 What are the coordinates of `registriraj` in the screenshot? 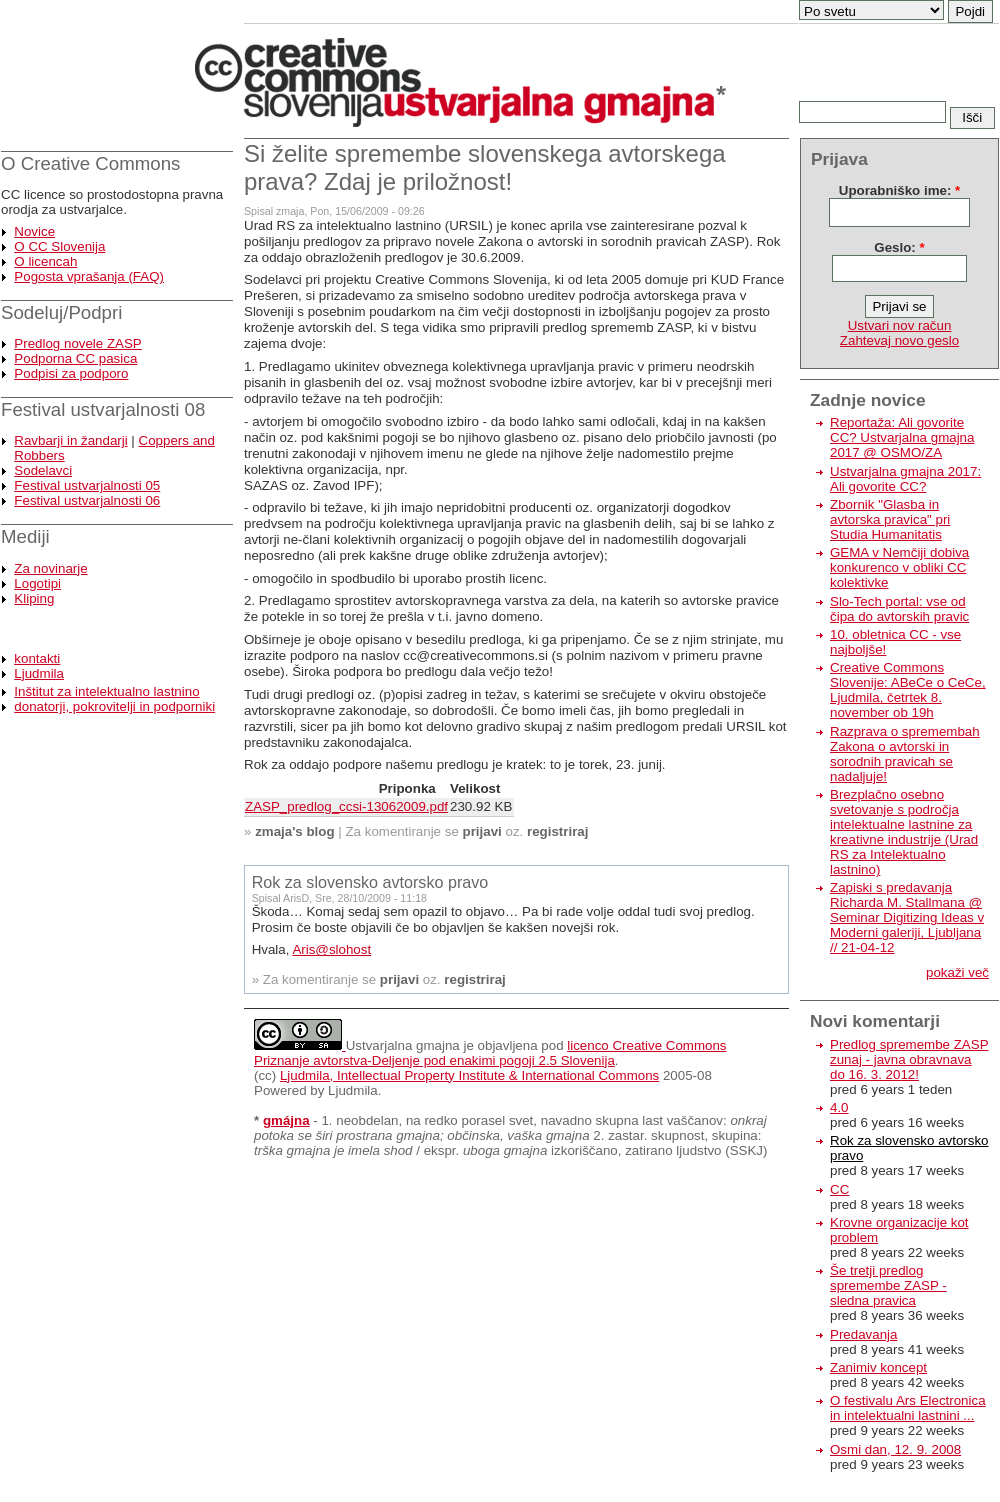 It's located at (558, 831).